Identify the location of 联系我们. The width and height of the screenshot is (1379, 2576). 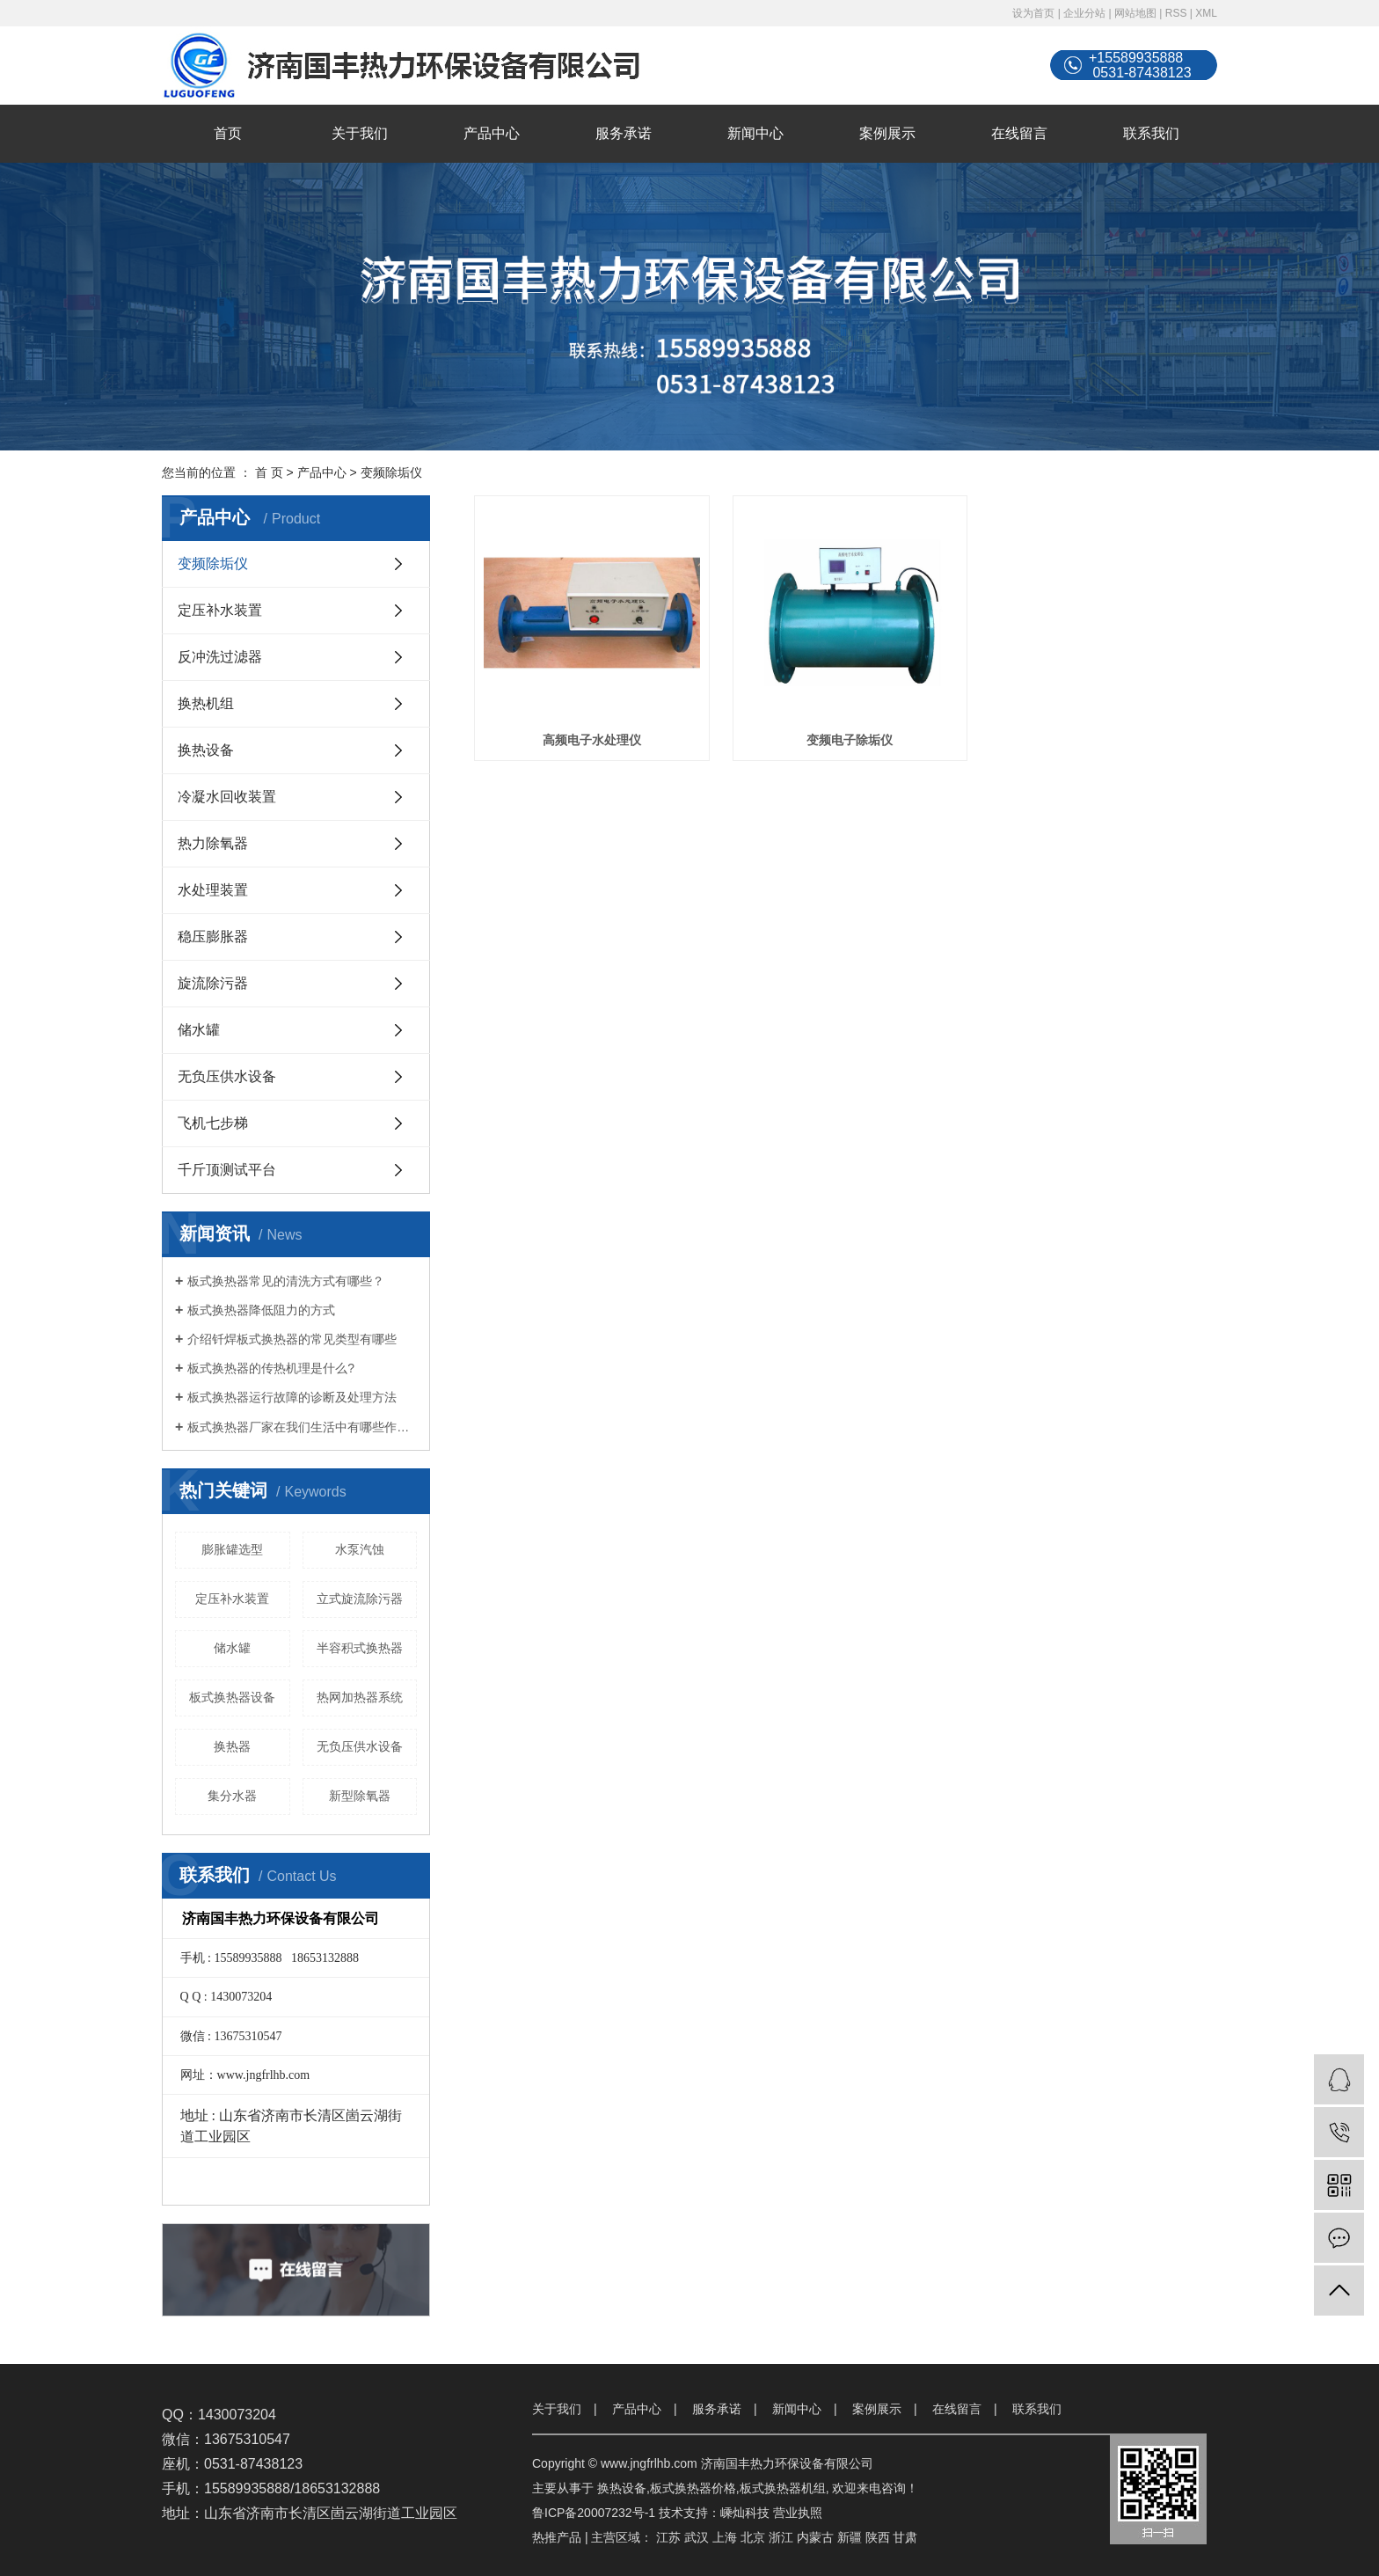
(1151, 133).